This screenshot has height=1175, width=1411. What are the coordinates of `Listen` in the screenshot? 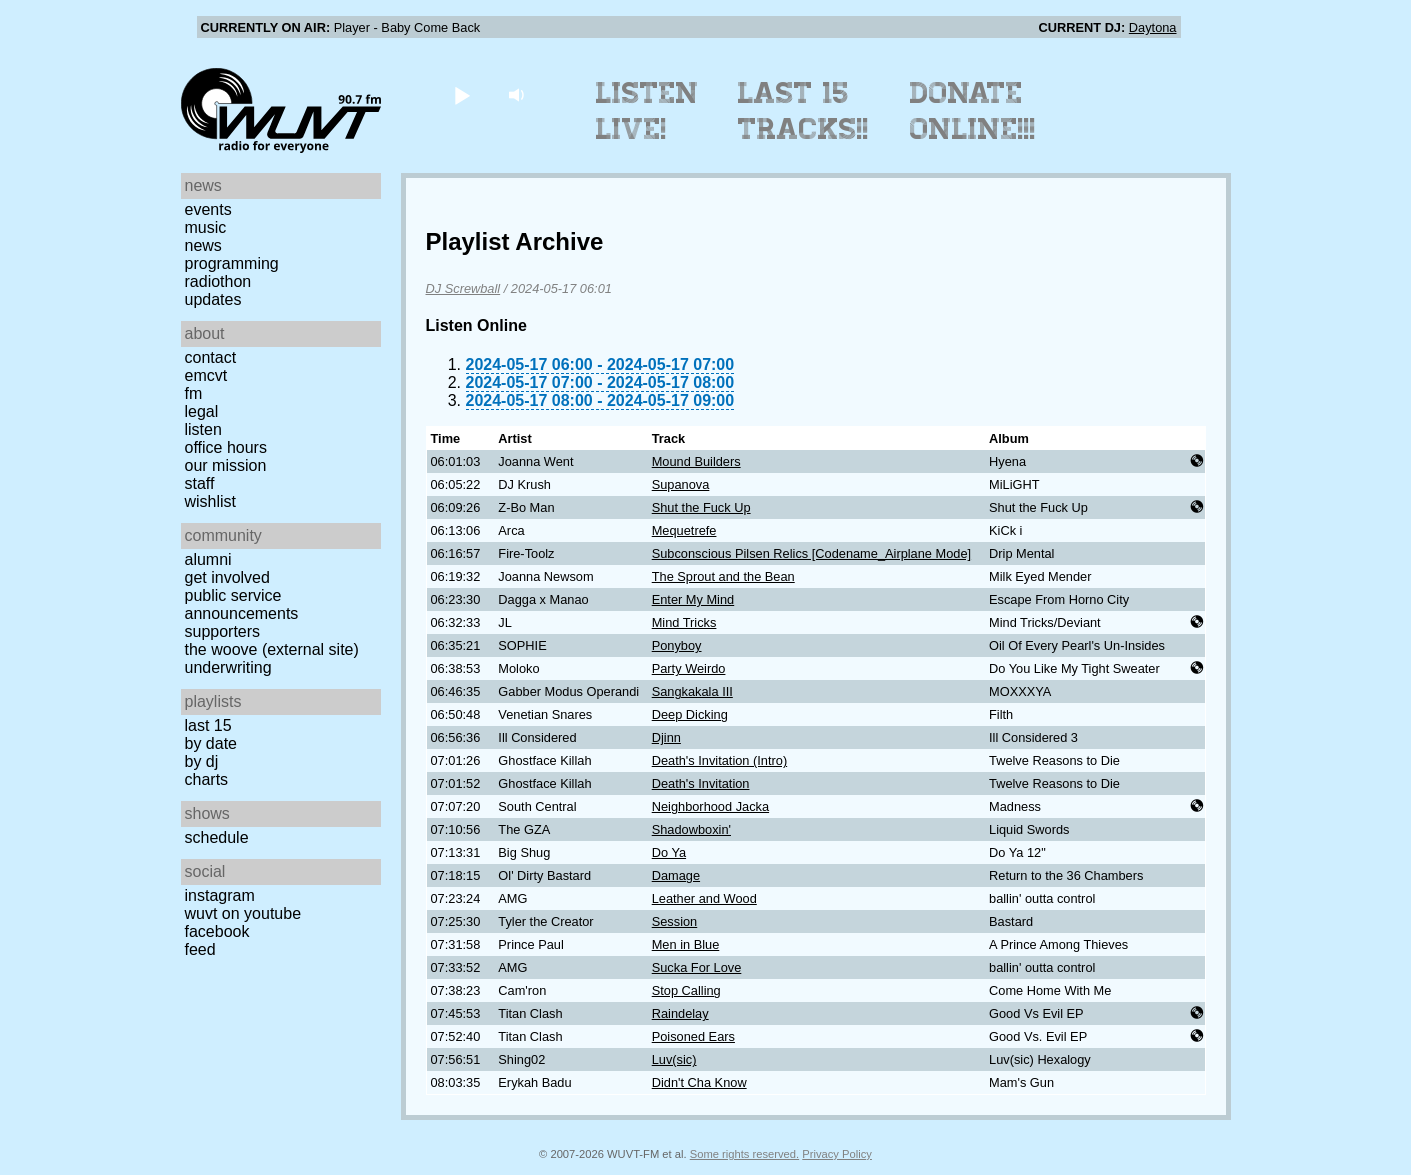 It's located at (203, 429).